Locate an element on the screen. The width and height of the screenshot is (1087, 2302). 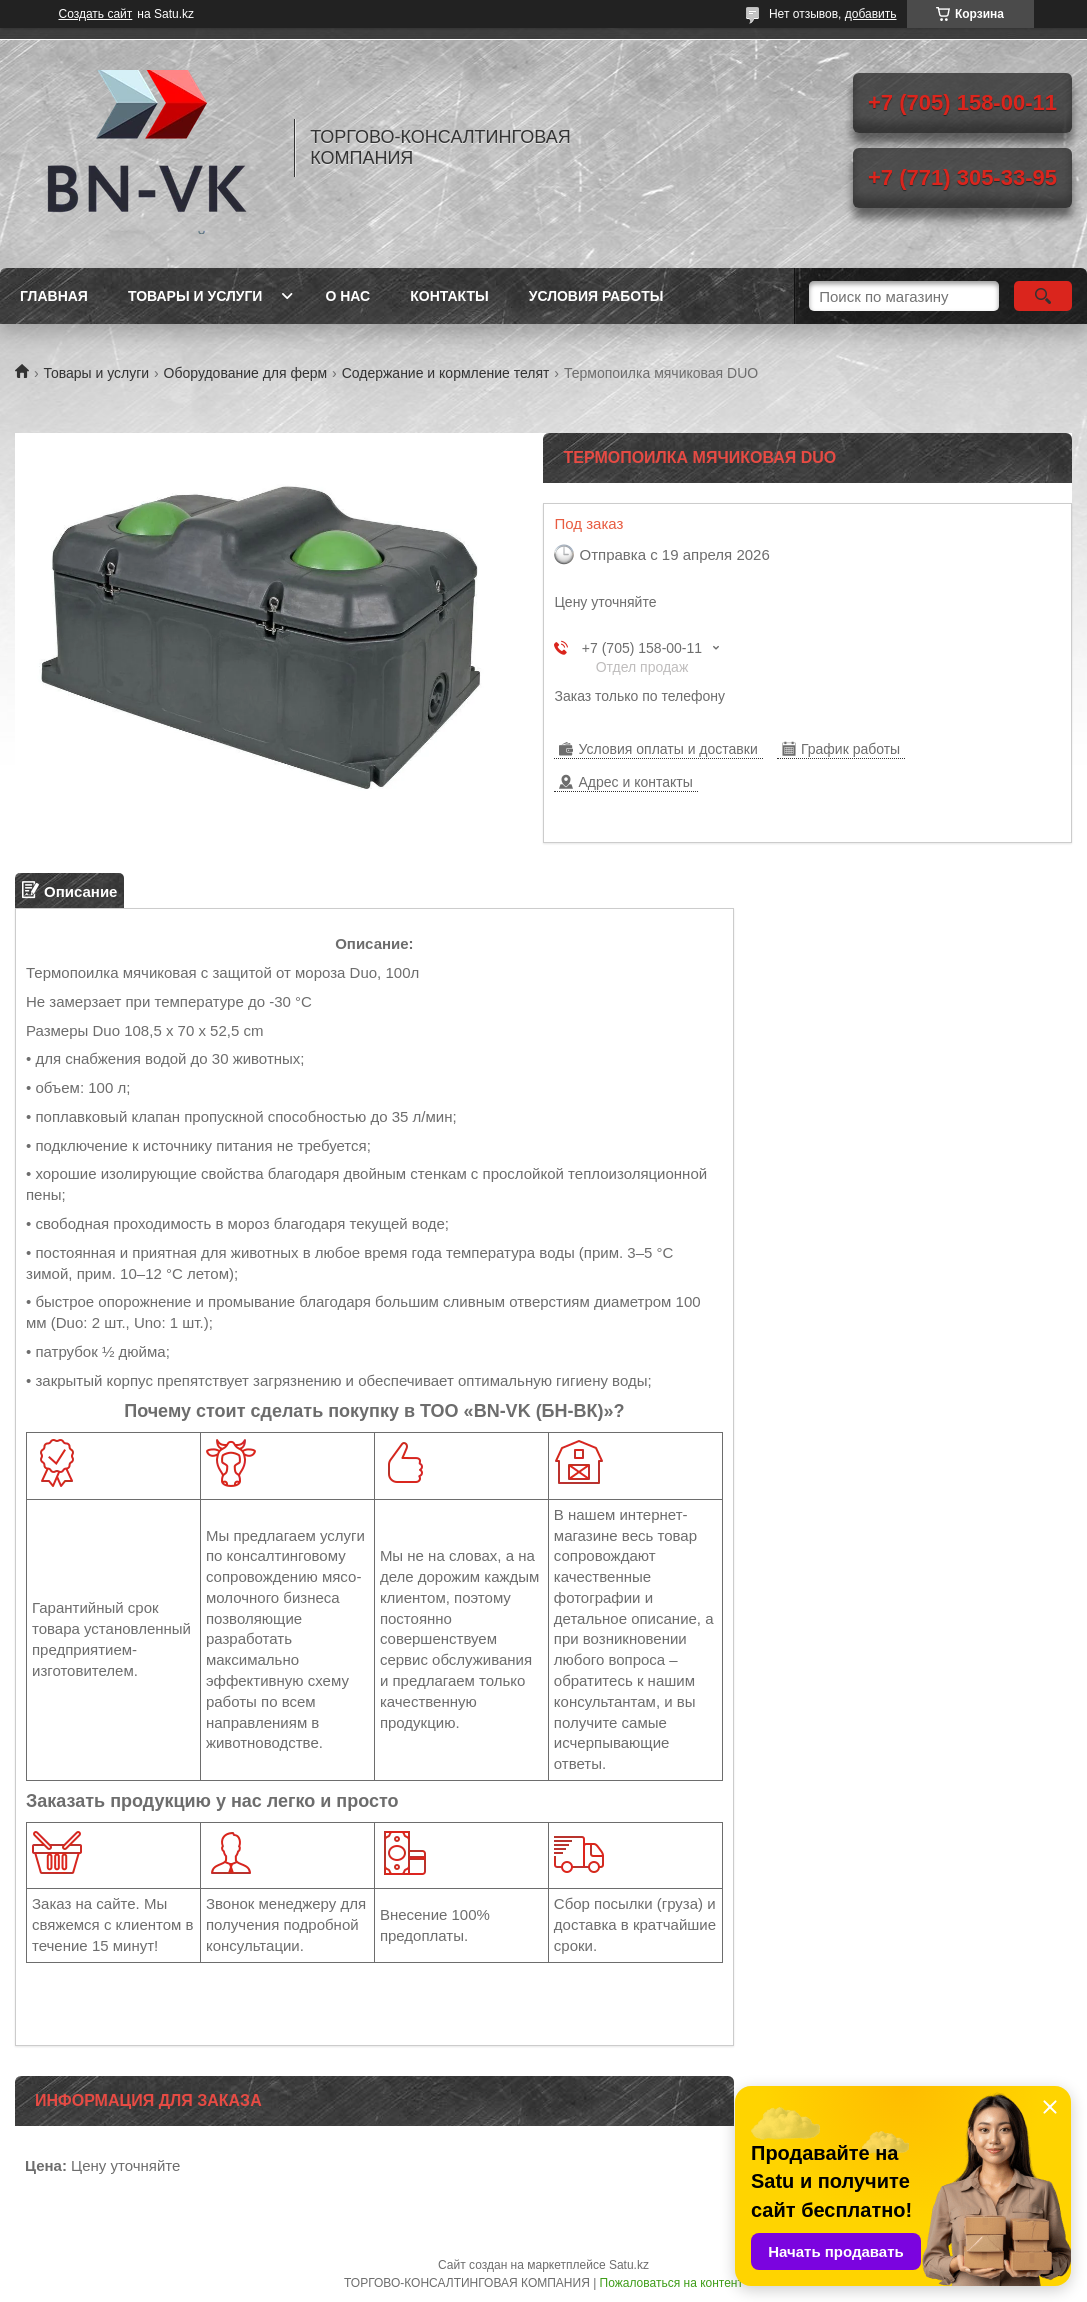
Условия работы is located at coordinates (596, 296).